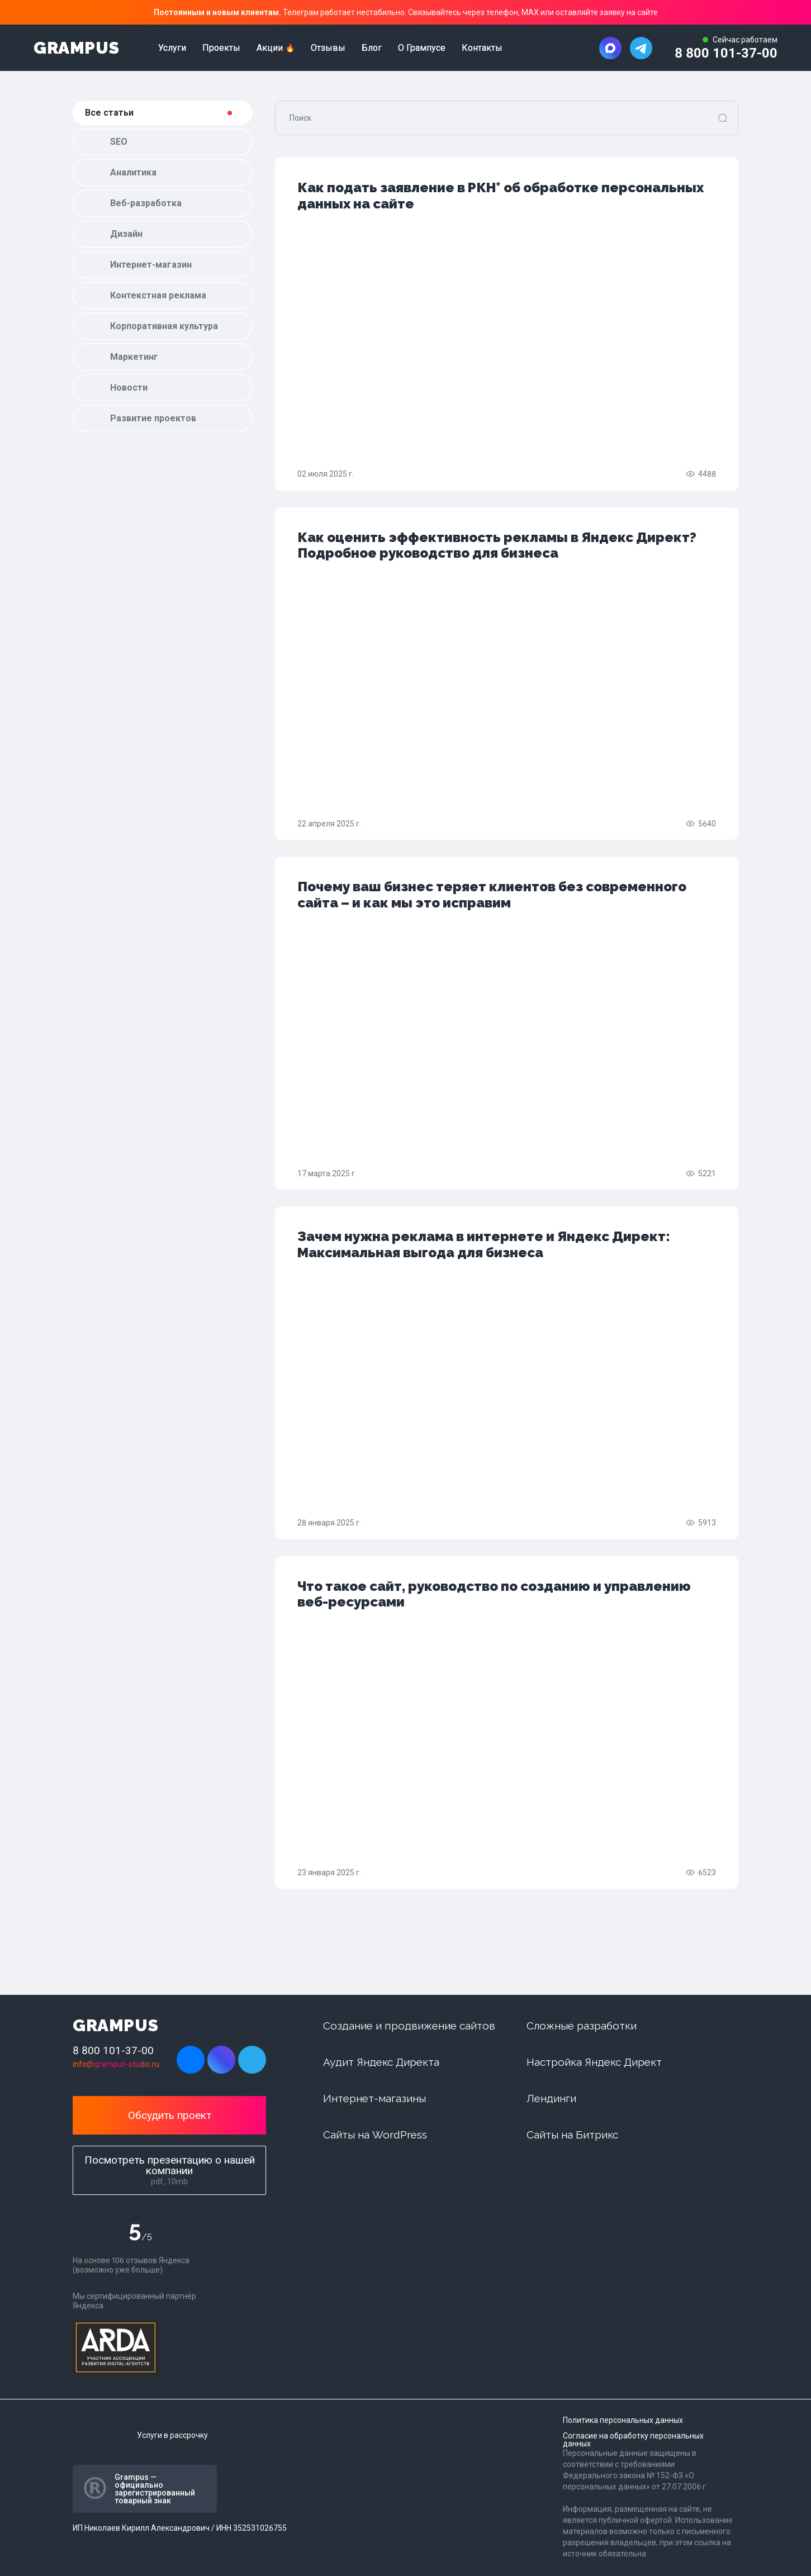 This screenshot has height=2576, width=811. I want to click on Создание и продвижение сайтов, so click(409, 2025).